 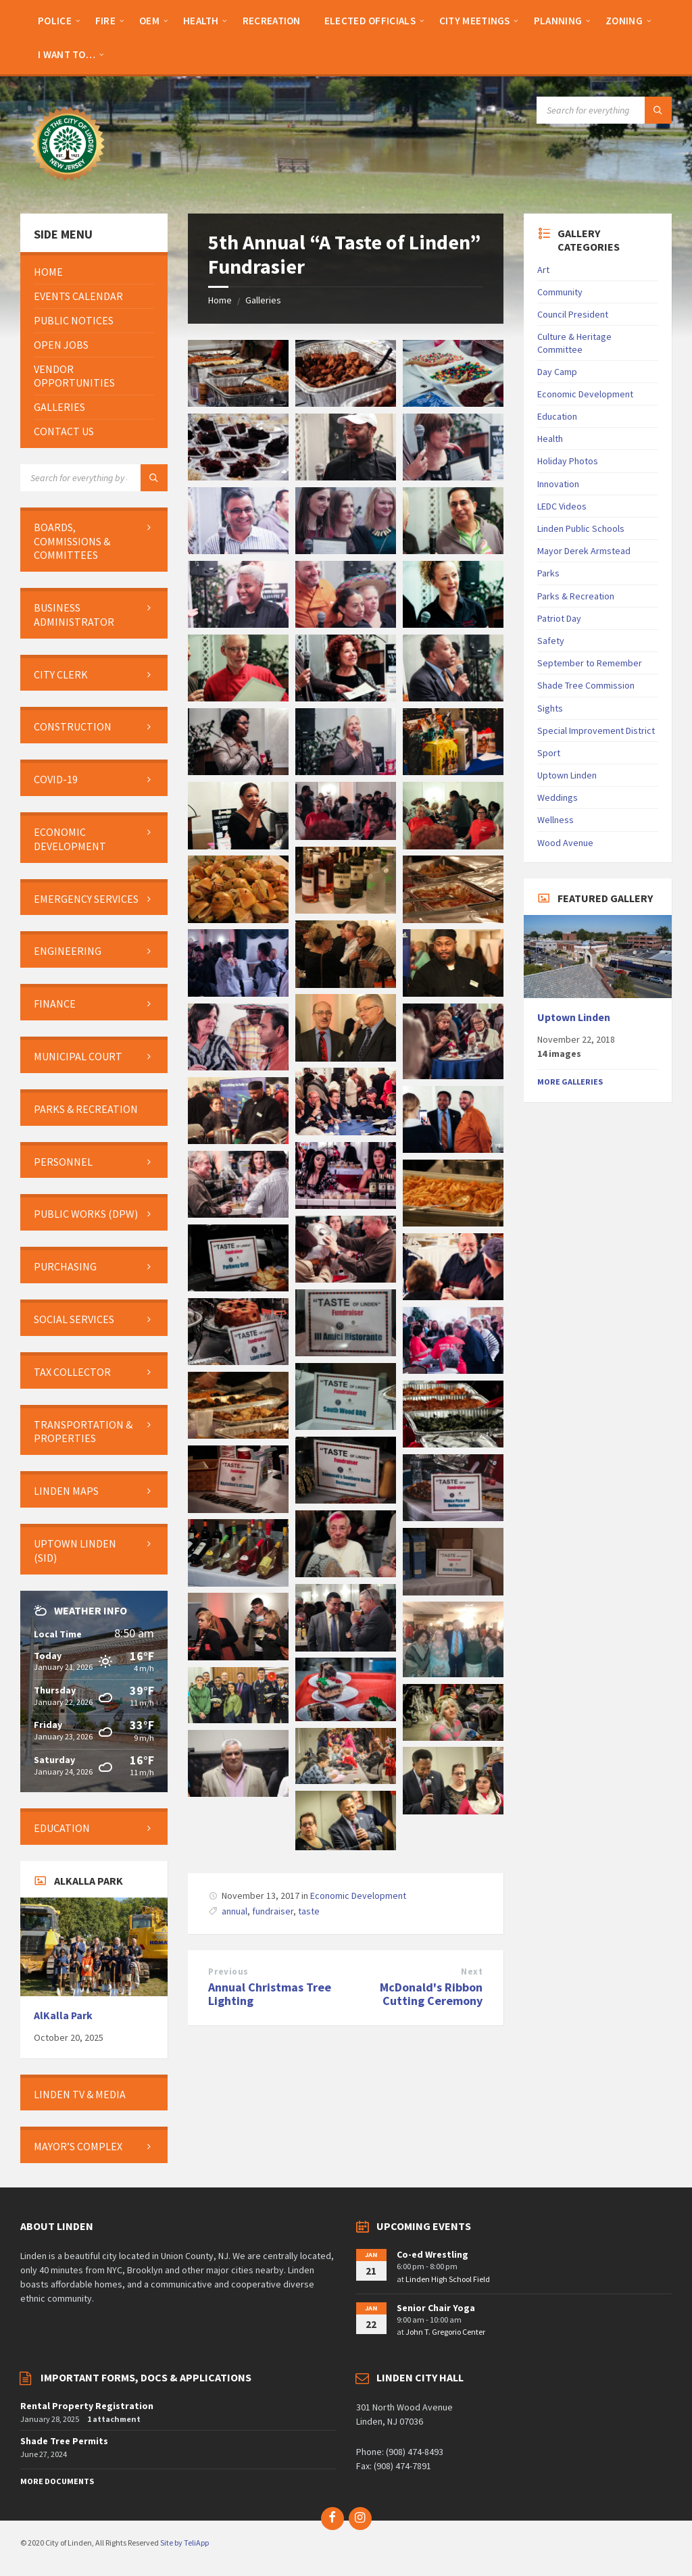 What do you see at coordinates (63, 2015) in the screenshot?
I see `AlKalla Park` at bounding box center [63, 2015].